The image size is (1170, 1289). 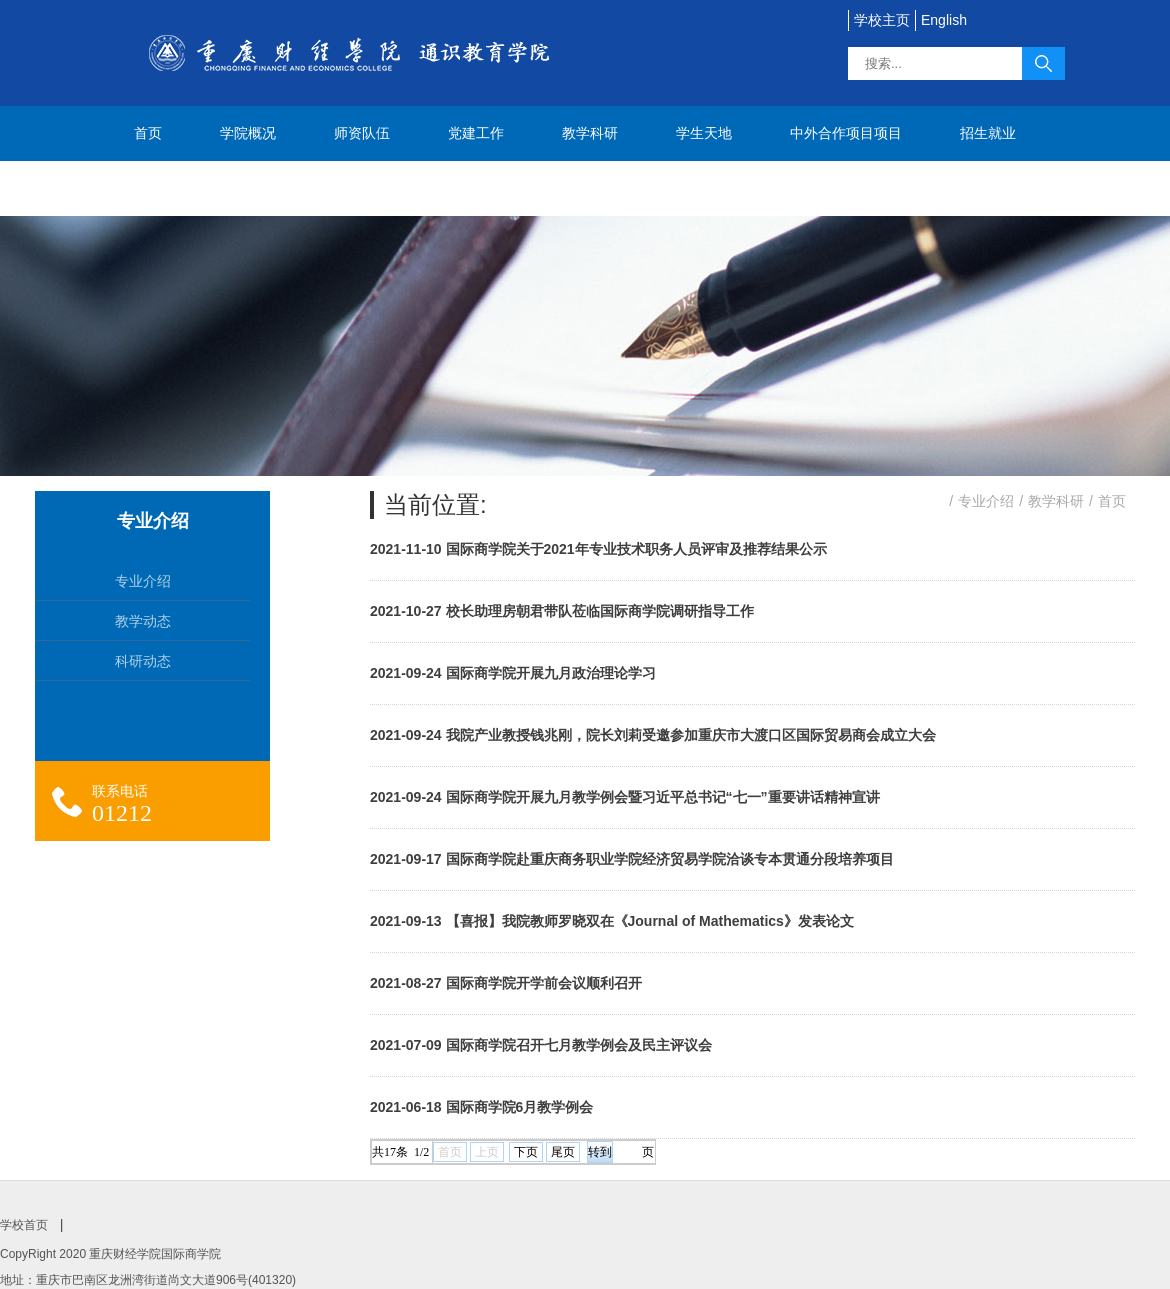 What do you see at coordinates (632, 859) in the screenshot?
I see `2021-09-17 国际商学院赴重庆商务职业学院经济贸易学院洽谈专本贯通分段培养项目` at bounding box center [632, 859].